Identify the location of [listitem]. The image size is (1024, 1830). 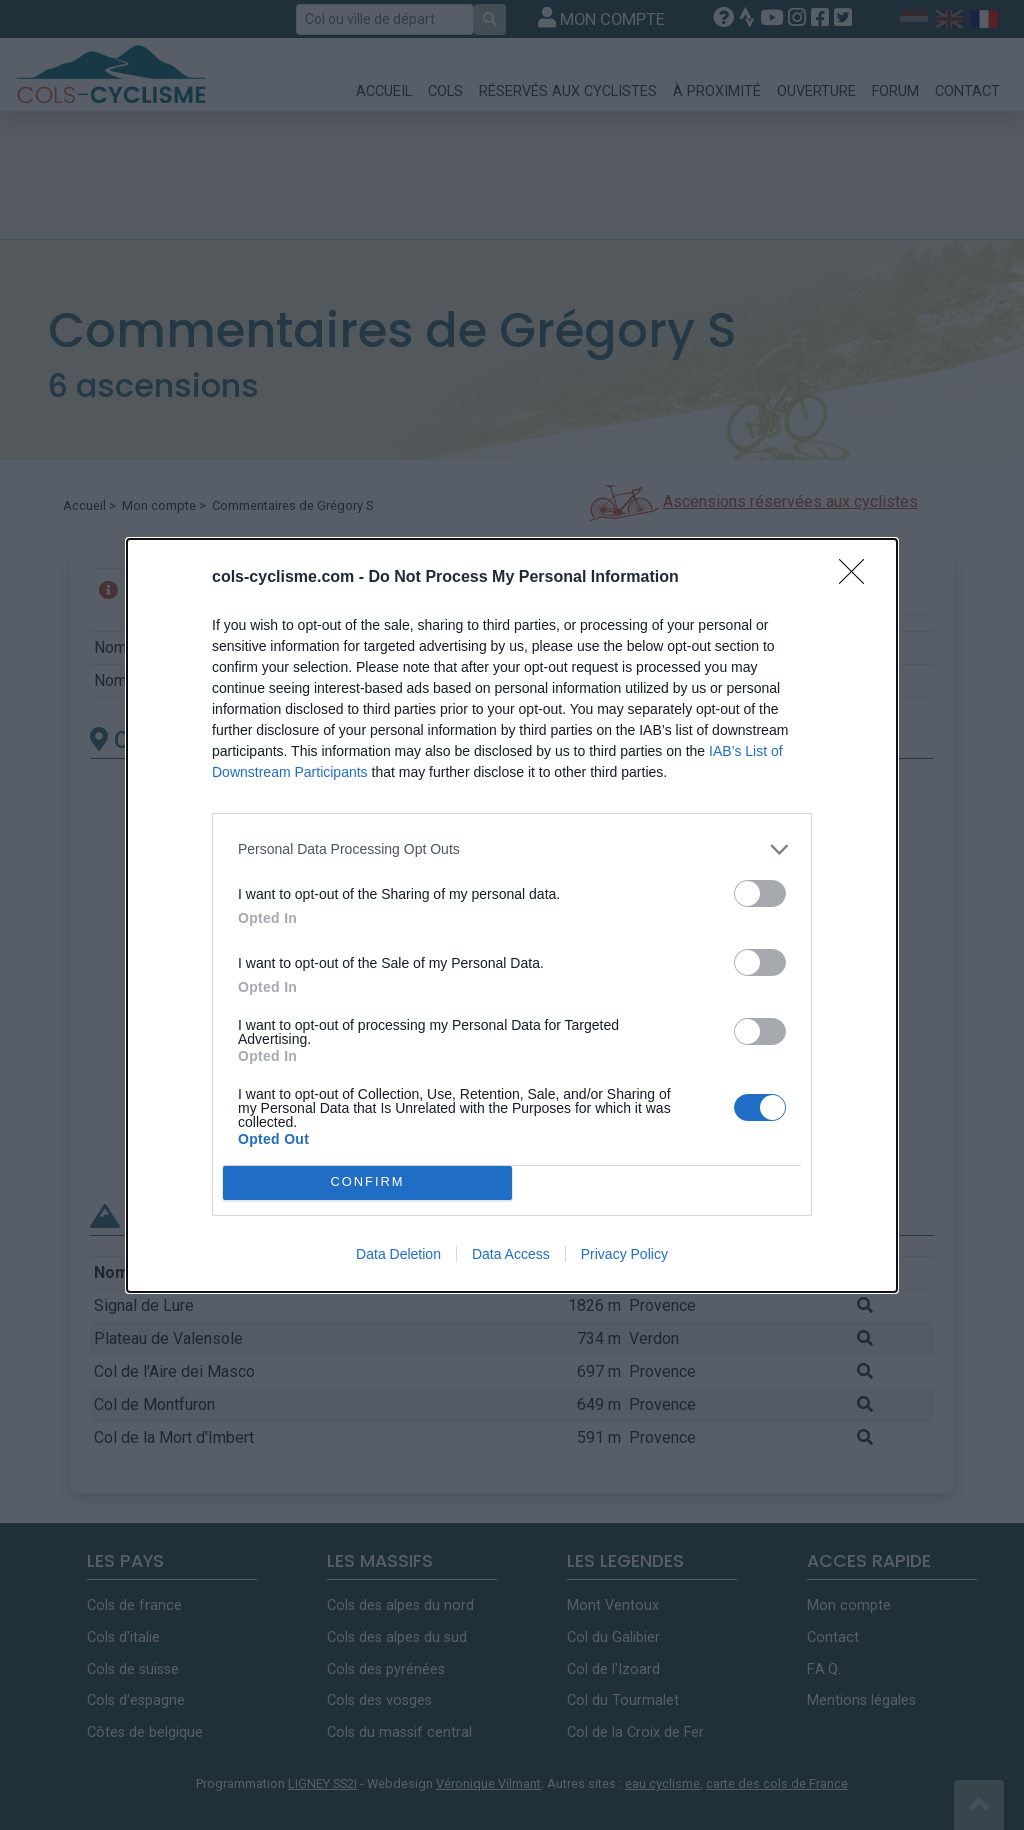
(512, 849).